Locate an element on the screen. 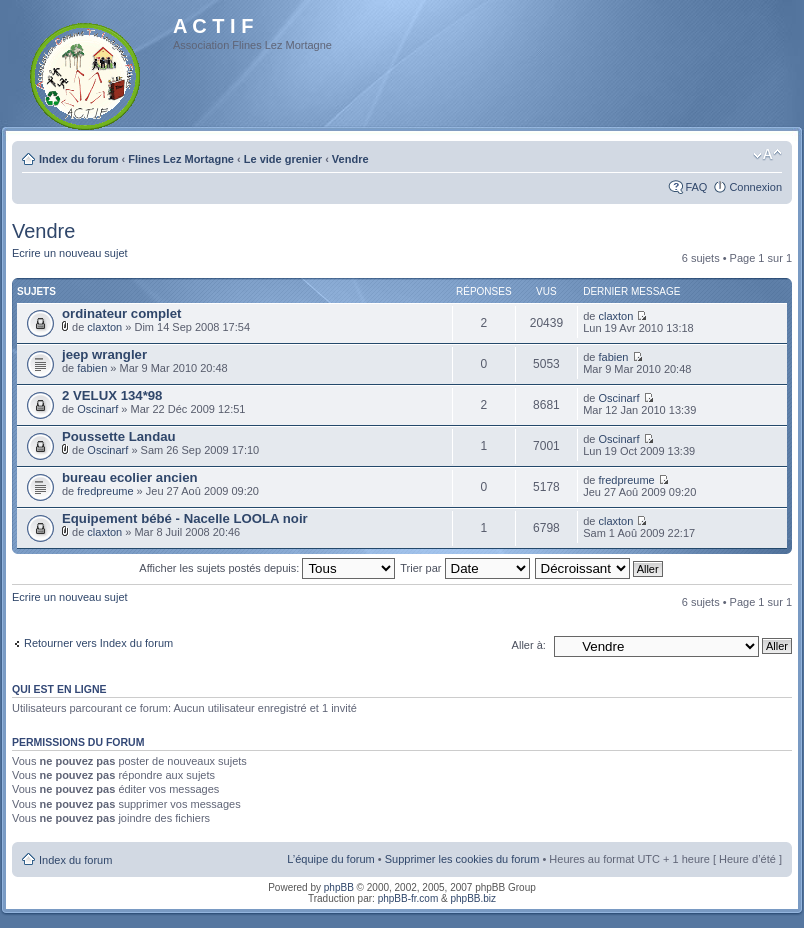 Image resolution: width=804 pixels, height=928 pixels. Ecrire un nouveau sujet is located at coordinates (70, 253).